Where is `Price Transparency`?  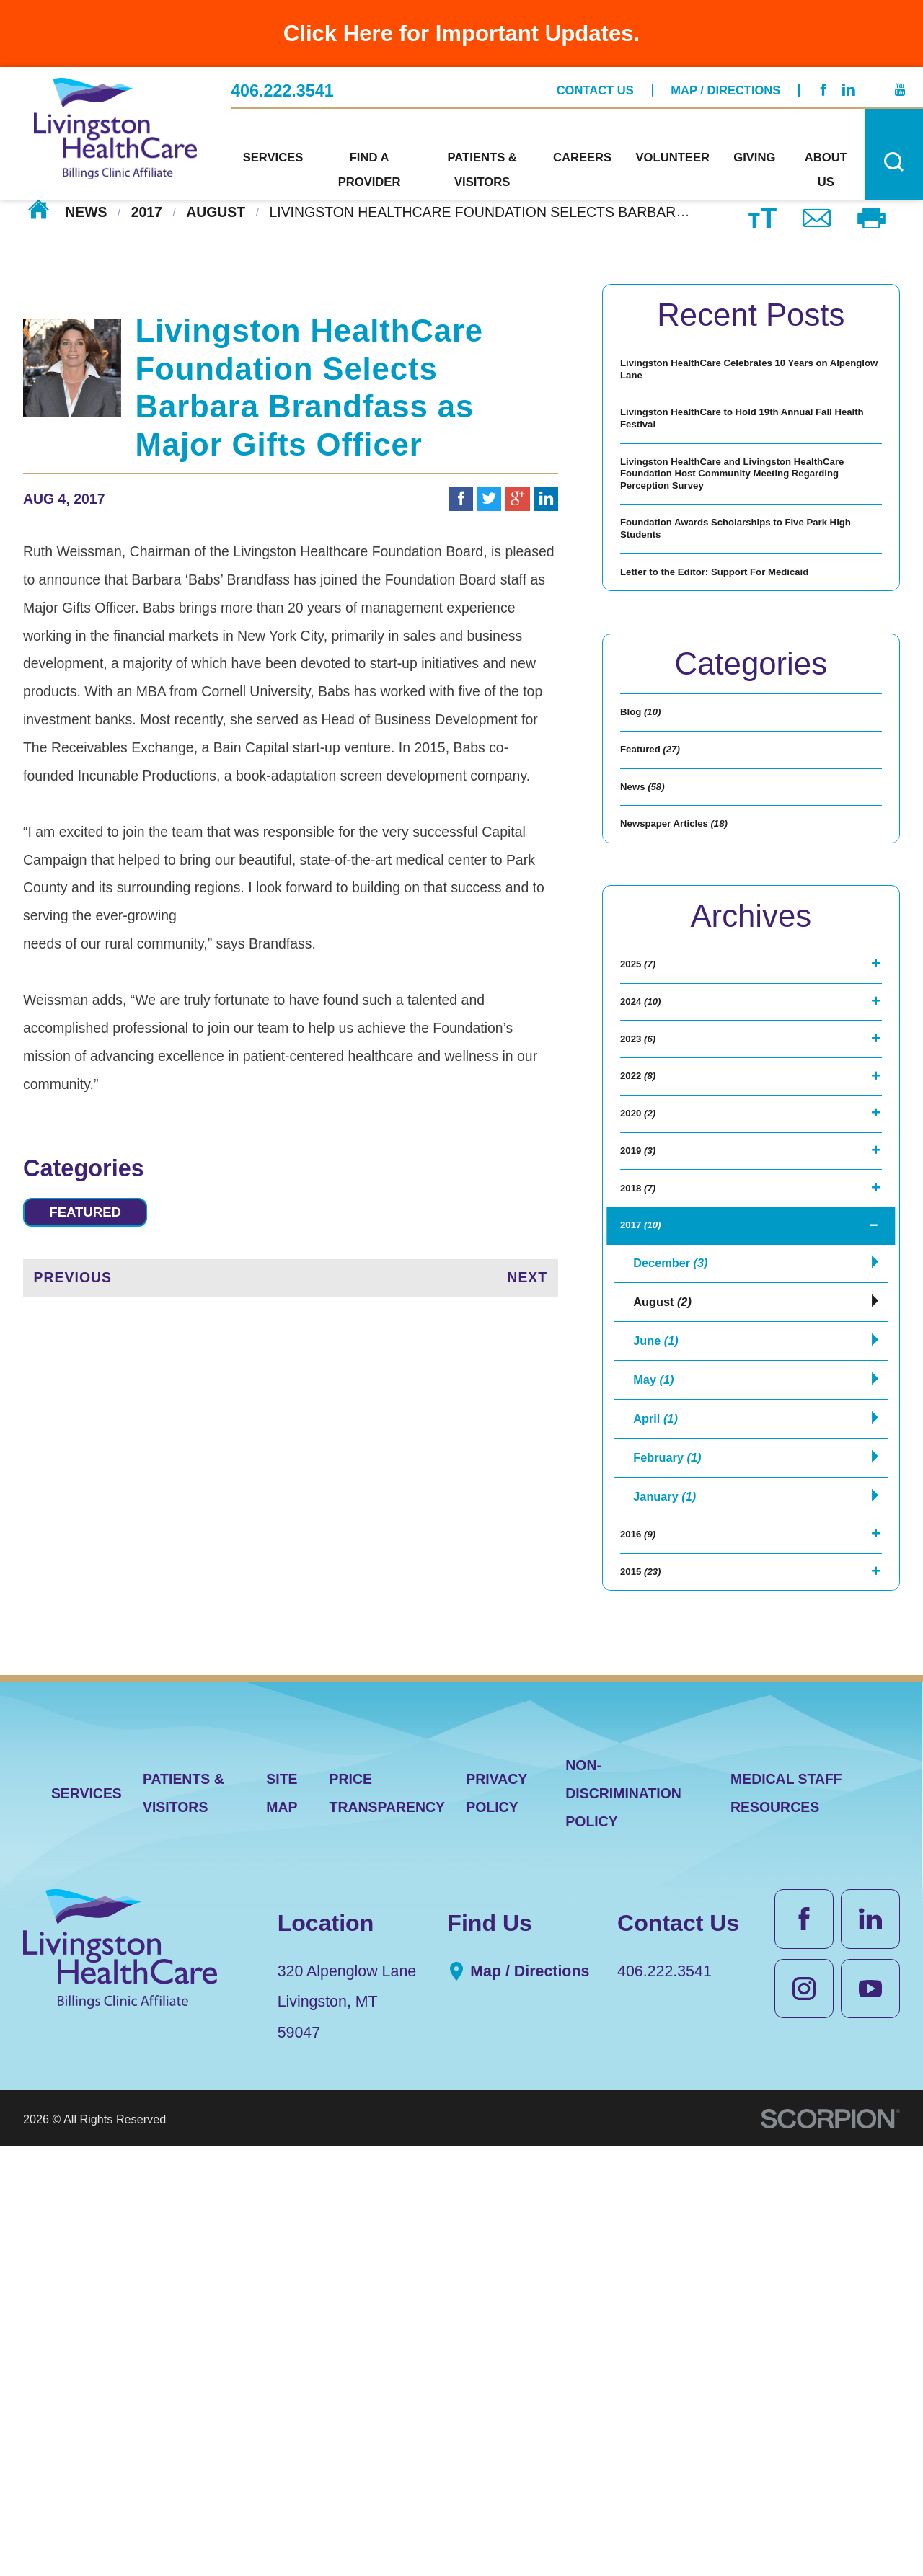 Price Transparency is located at coordinates (388, 2223).